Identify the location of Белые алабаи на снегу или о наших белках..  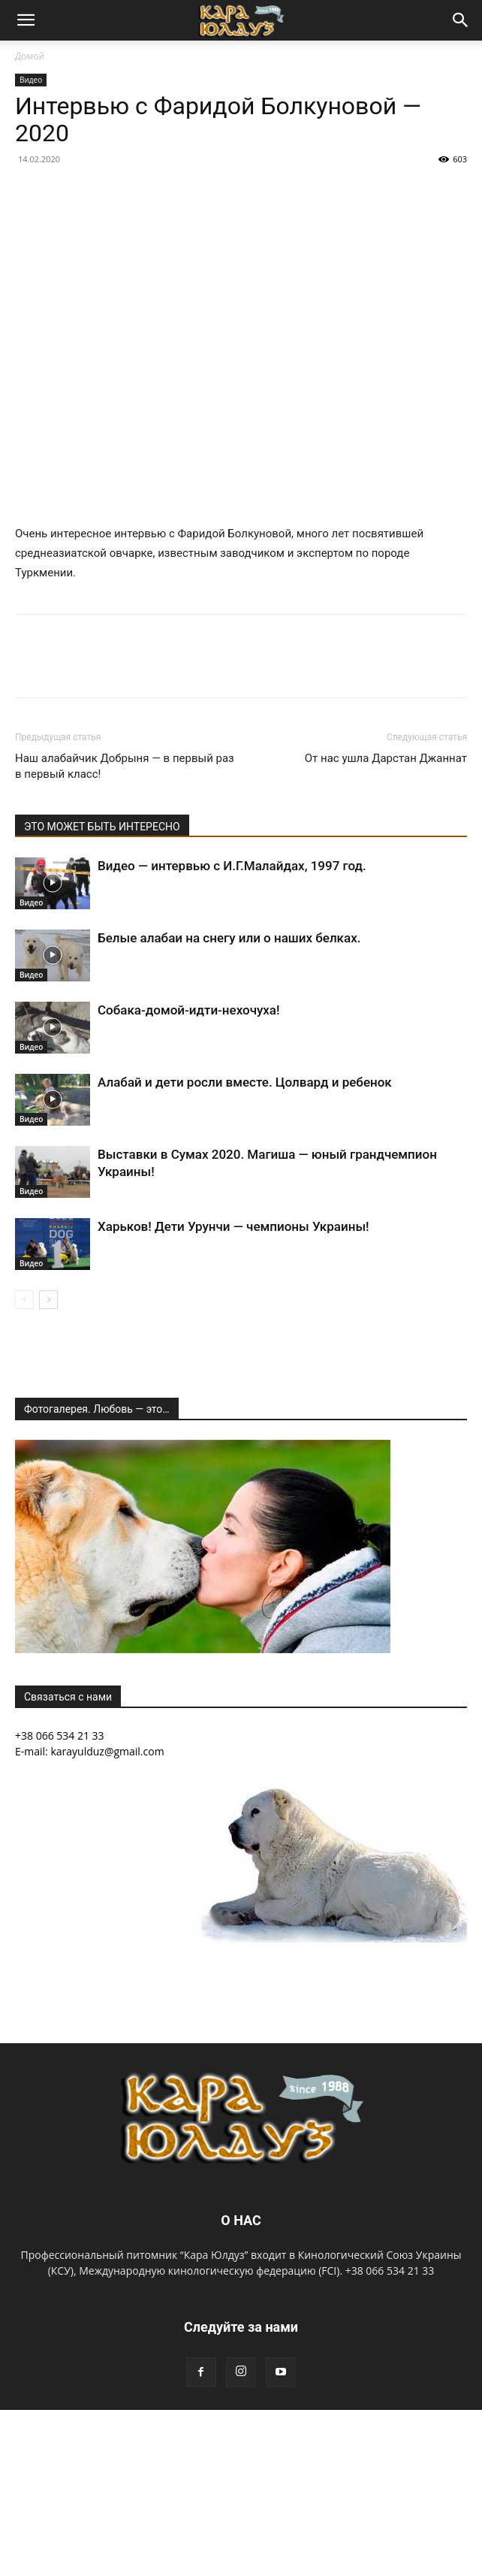
(229, 937).